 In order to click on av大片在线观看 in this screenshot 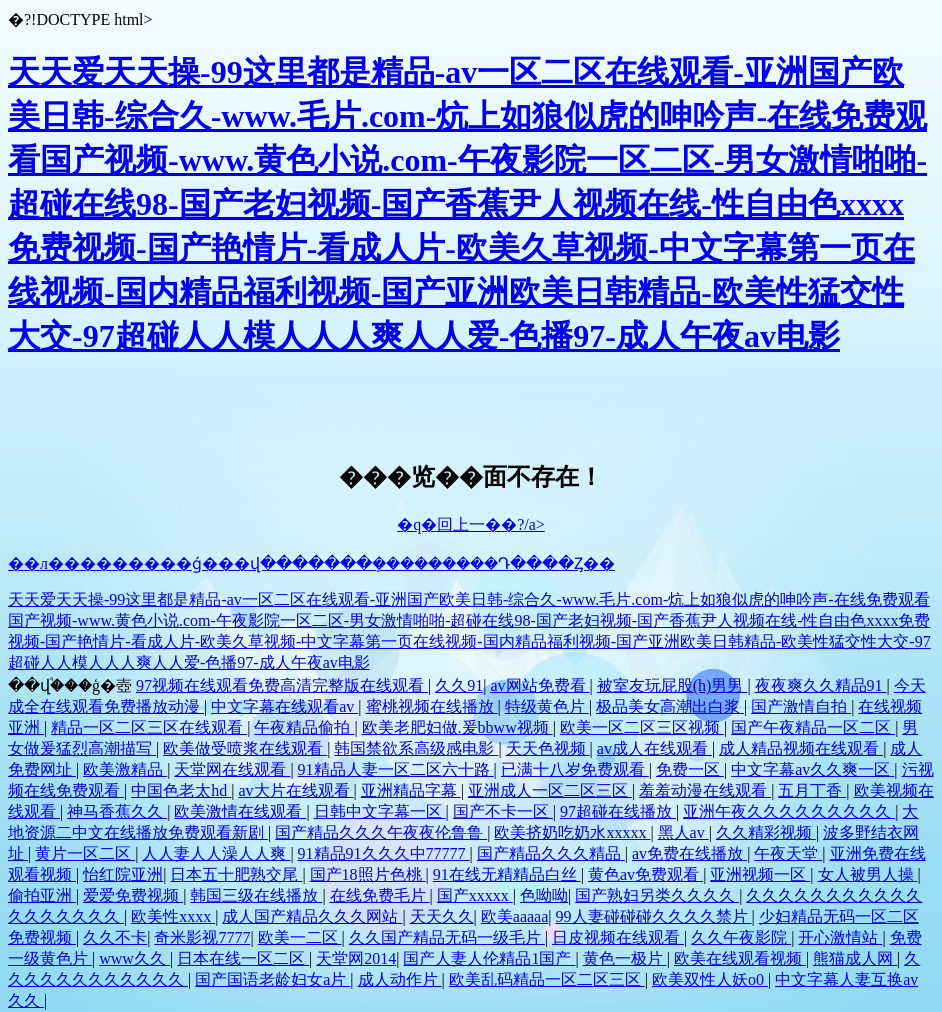, I will do `click(295, 790)`.